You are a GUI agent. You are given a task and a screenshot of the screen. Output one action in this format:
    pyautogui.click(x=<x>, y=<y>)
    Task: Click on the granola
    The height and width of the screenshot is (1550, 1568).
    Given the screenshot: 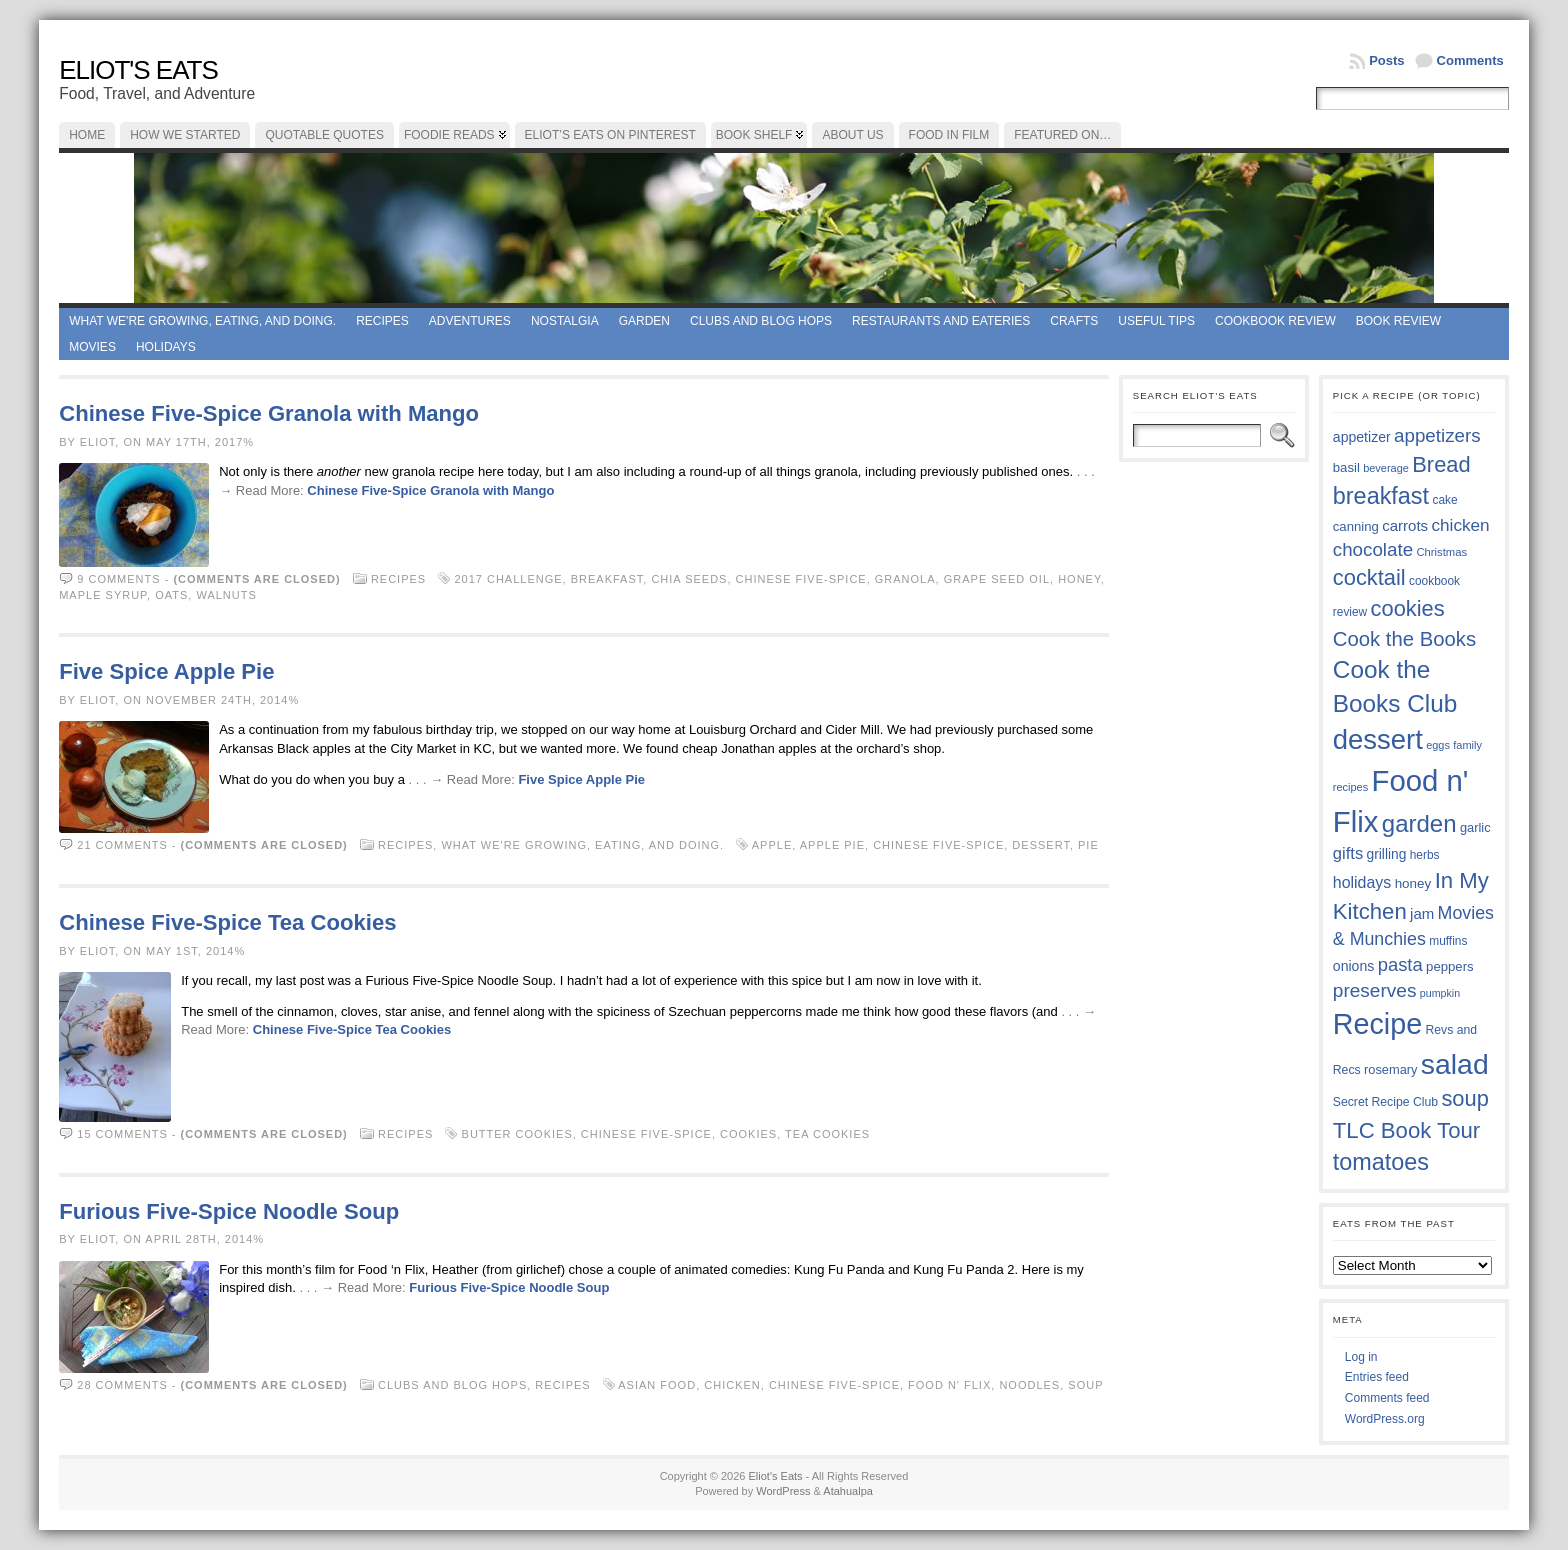 What is the action you would take?
    pyautogui.click(x=905, y=579)
    